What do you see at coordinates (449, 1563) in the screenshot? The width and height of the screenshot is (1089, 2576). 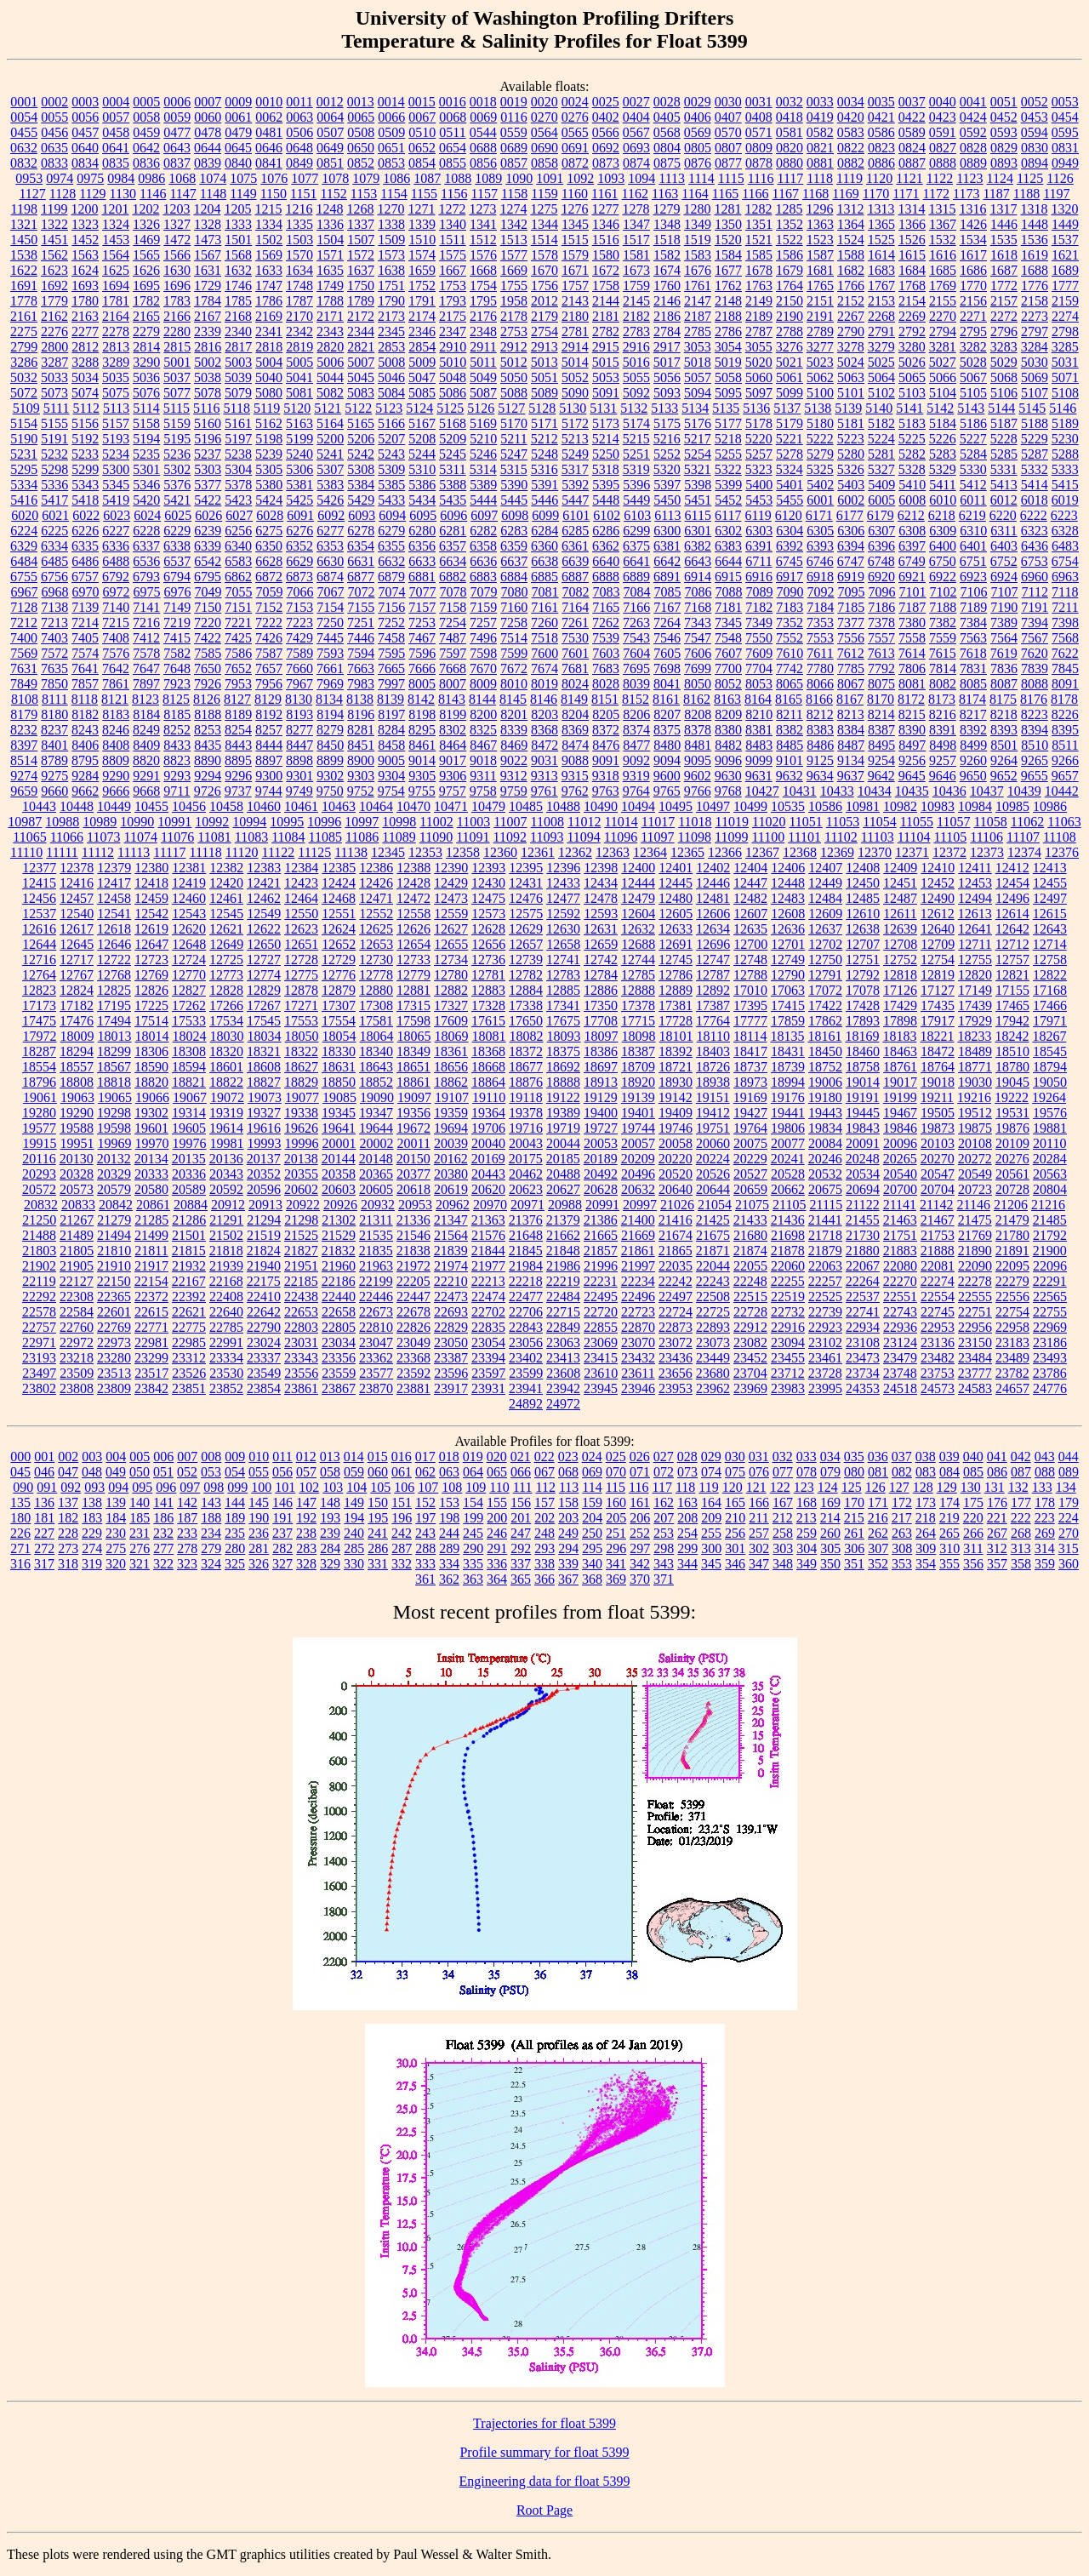 I see `334` at bounding box center [449, 1563].